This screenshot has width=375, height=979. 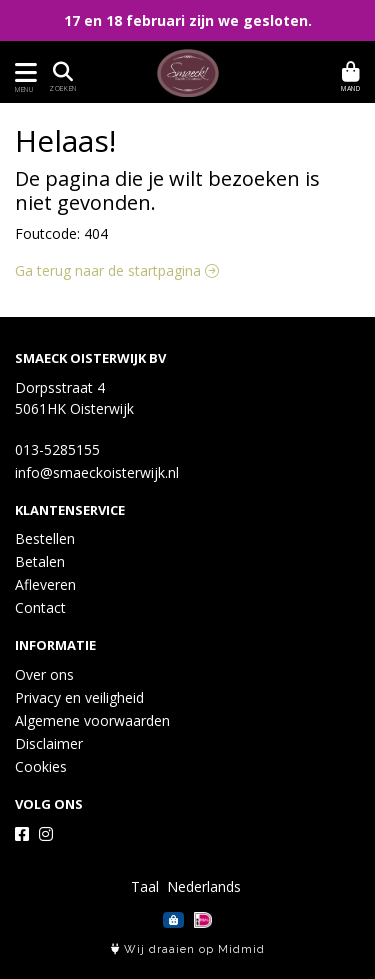 I want to click on Wij draaien op Midmid, so click(x=188, y=949).